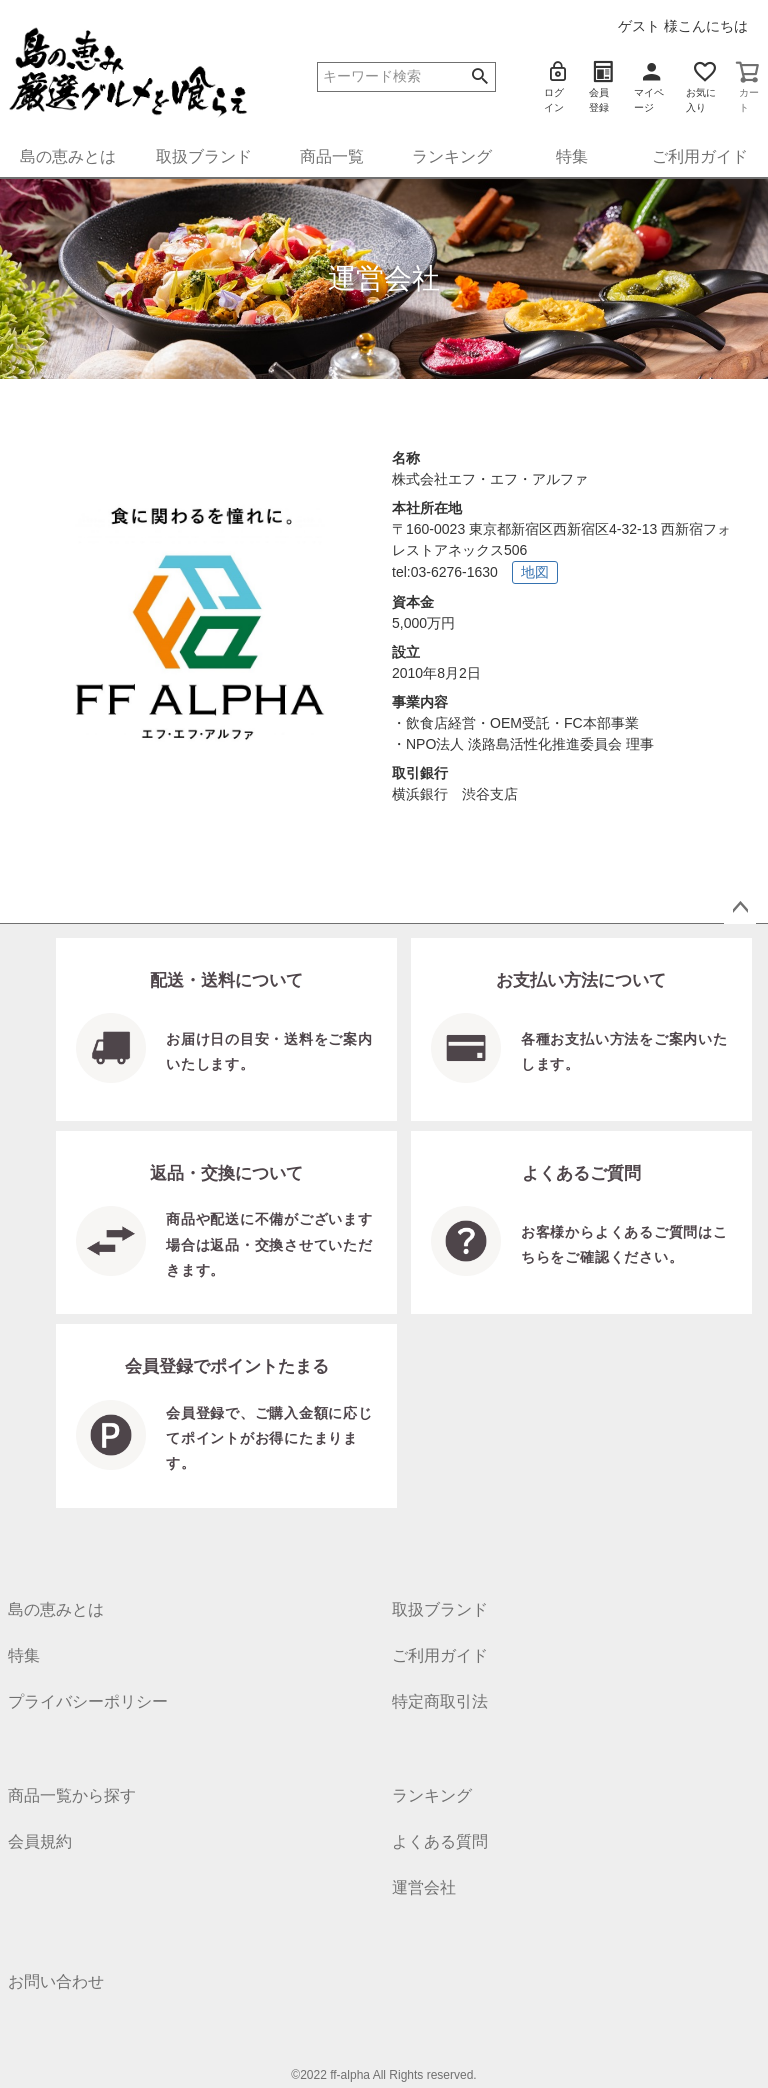  Describe the element at coordinates (452, 156) in the screenshot. I see `ランキング` at that location.